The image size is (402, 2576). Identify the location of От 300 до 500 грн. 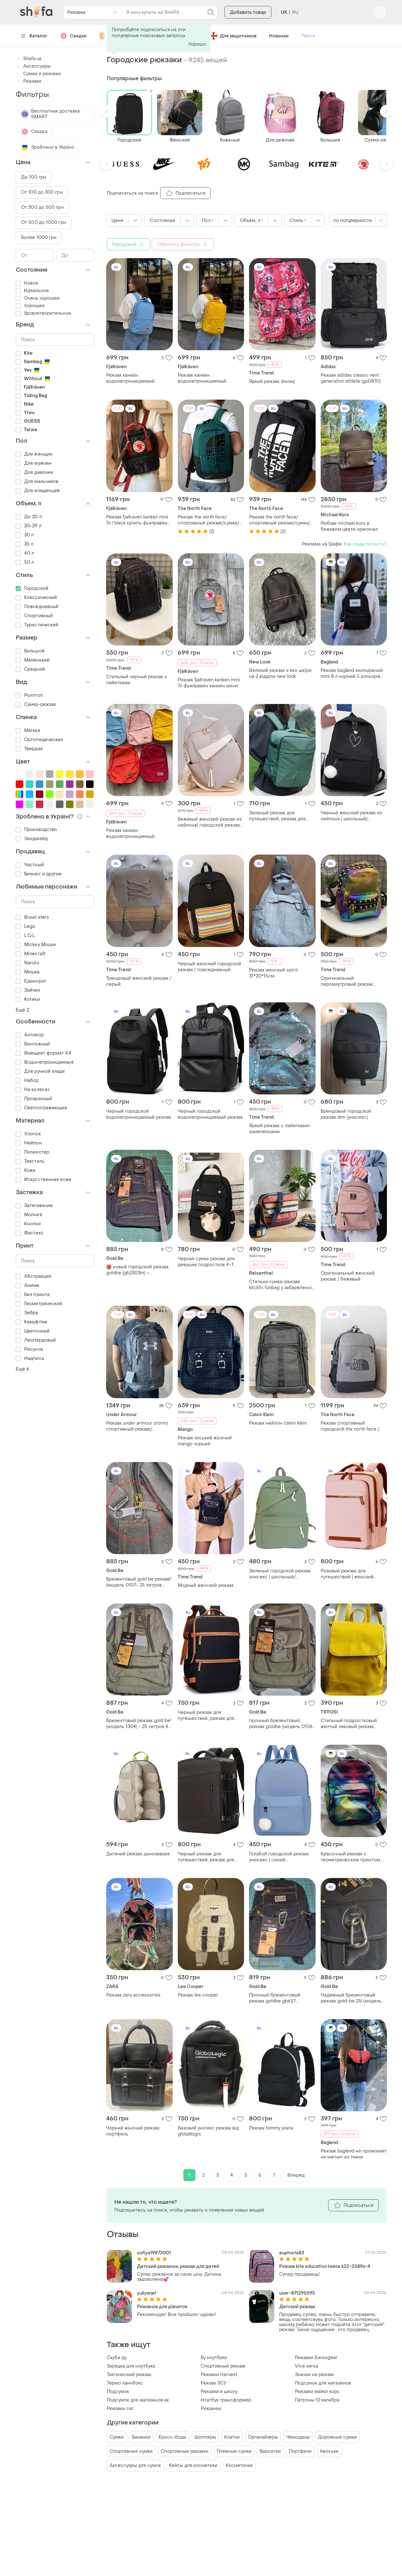
(42, 207).